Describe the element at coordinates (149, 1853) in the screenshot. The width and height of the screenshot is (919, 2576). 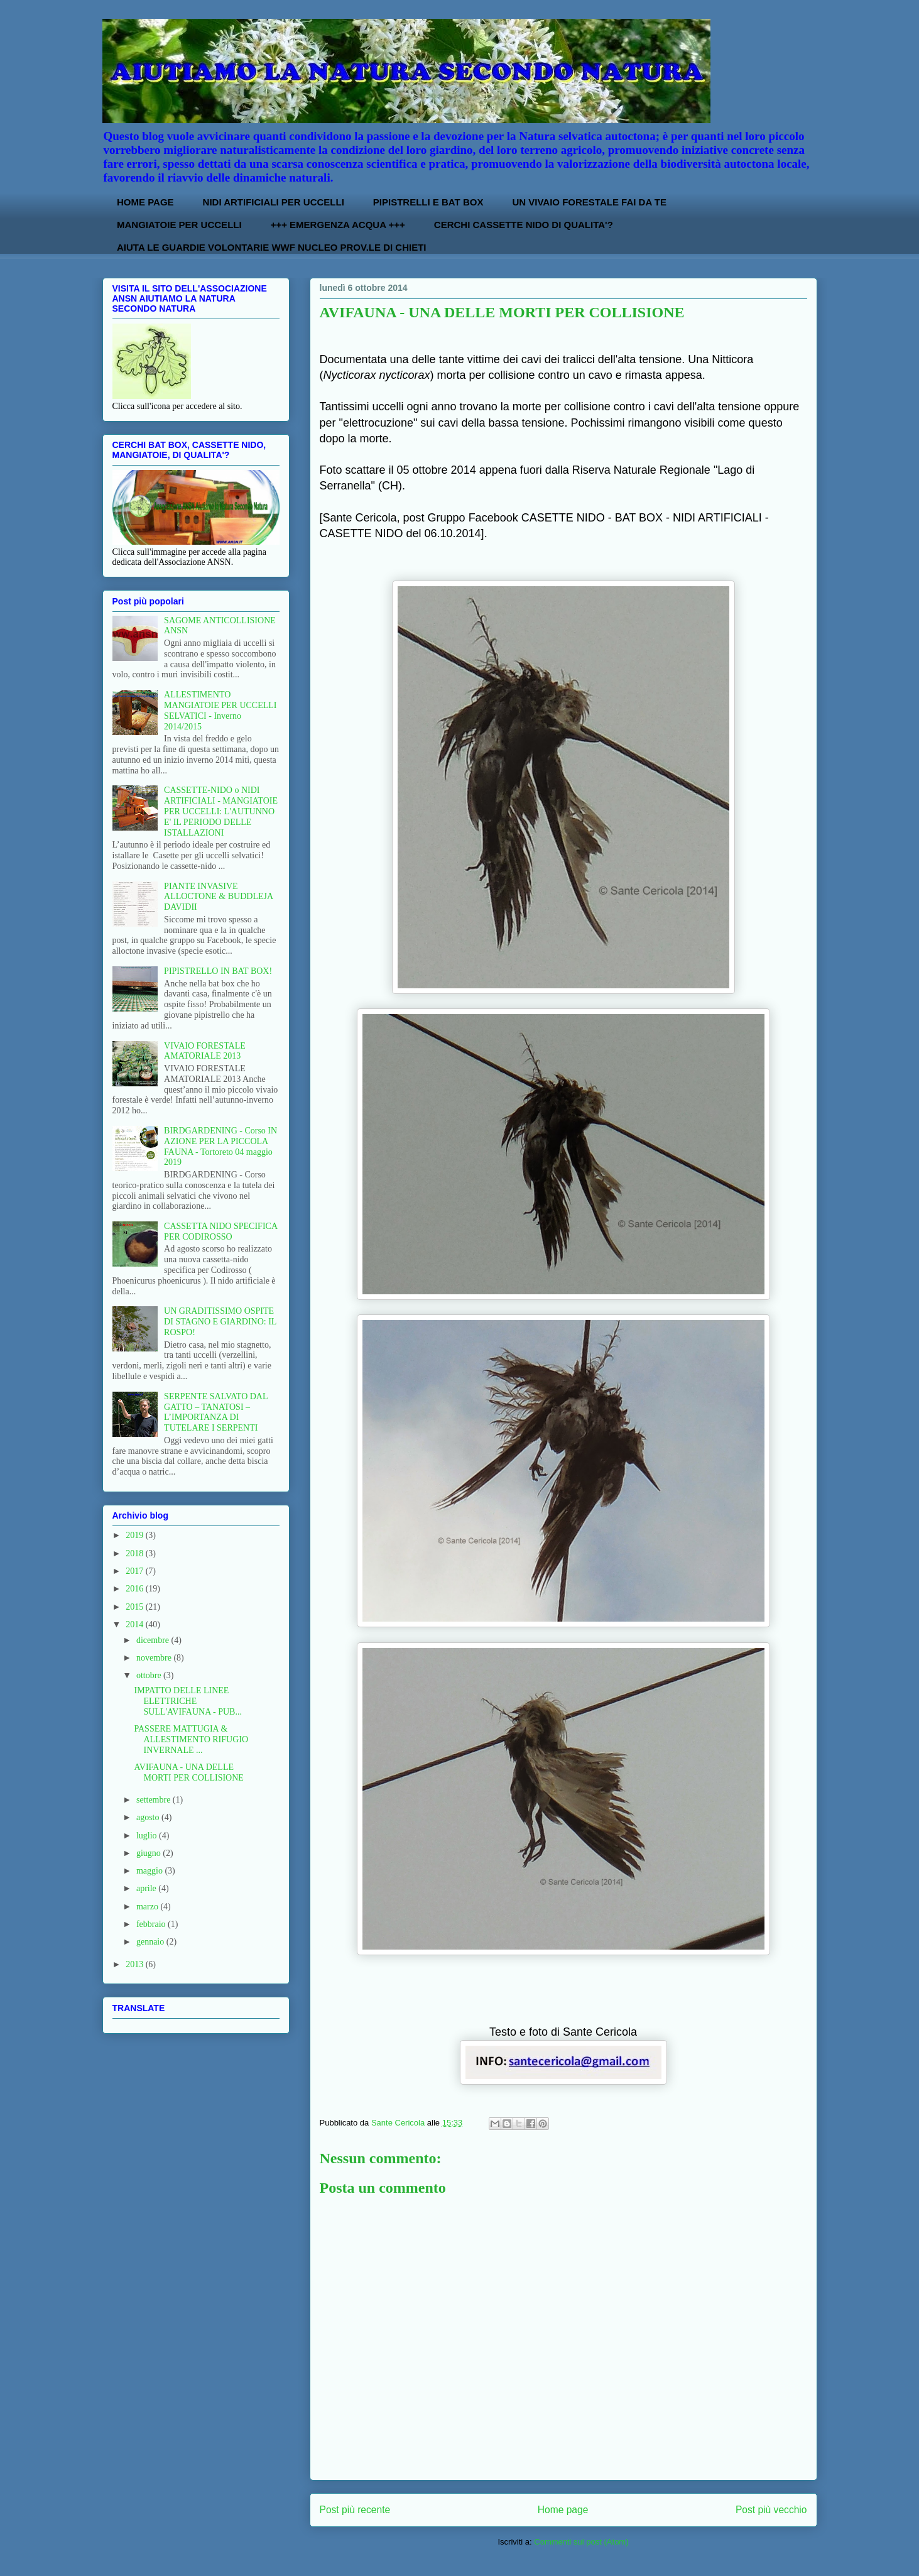
I see `giugno` at that location.